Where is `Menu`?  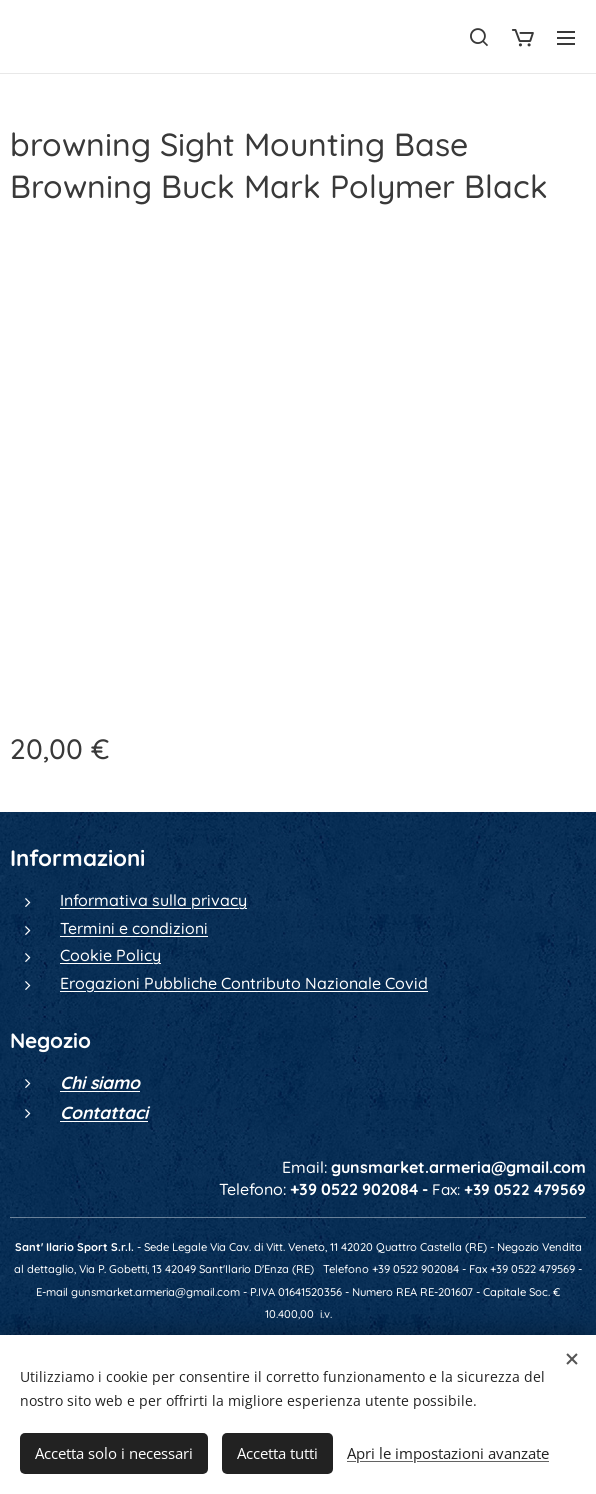
Menu is located at coordinates (566, 38).